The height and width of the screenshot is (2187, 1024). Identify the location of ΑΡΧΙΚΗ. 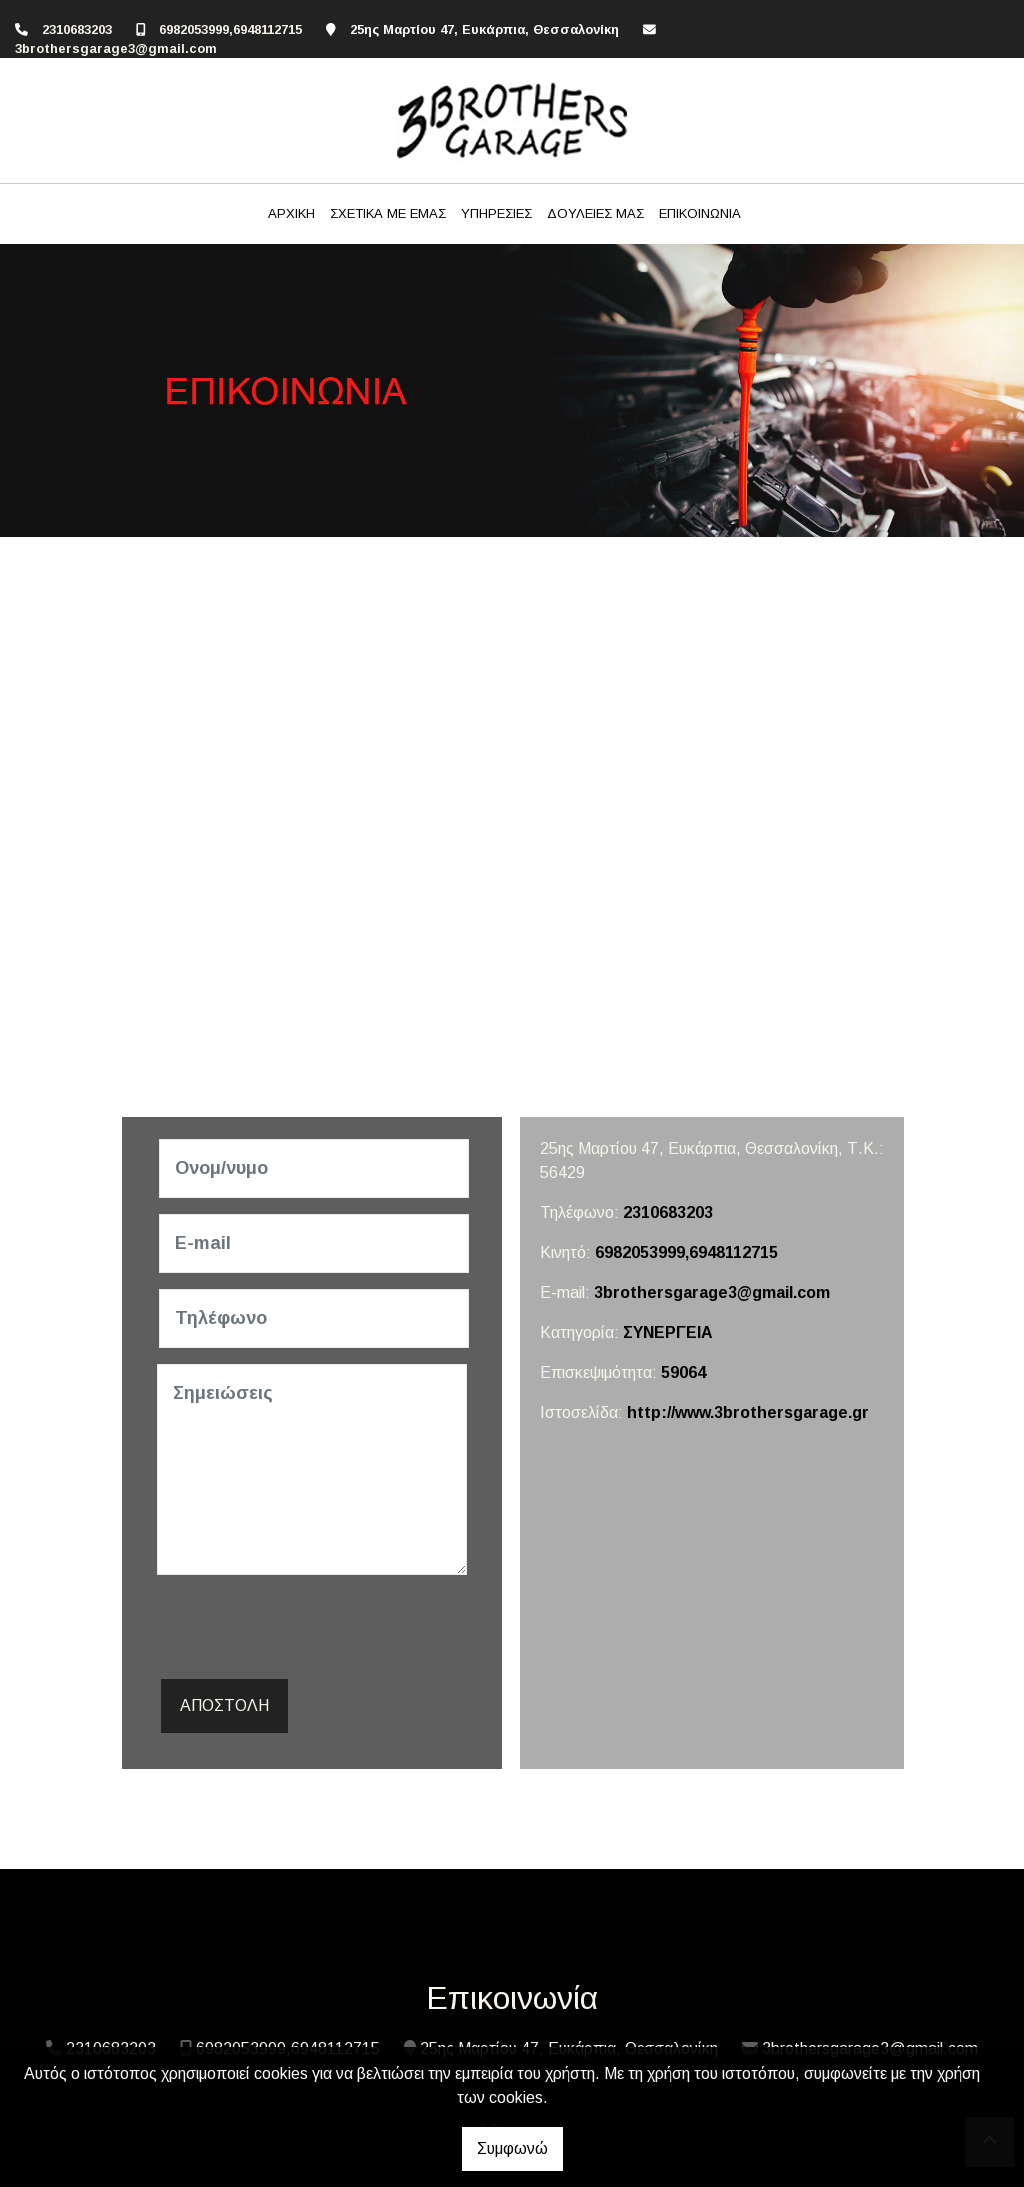
(291, 213).